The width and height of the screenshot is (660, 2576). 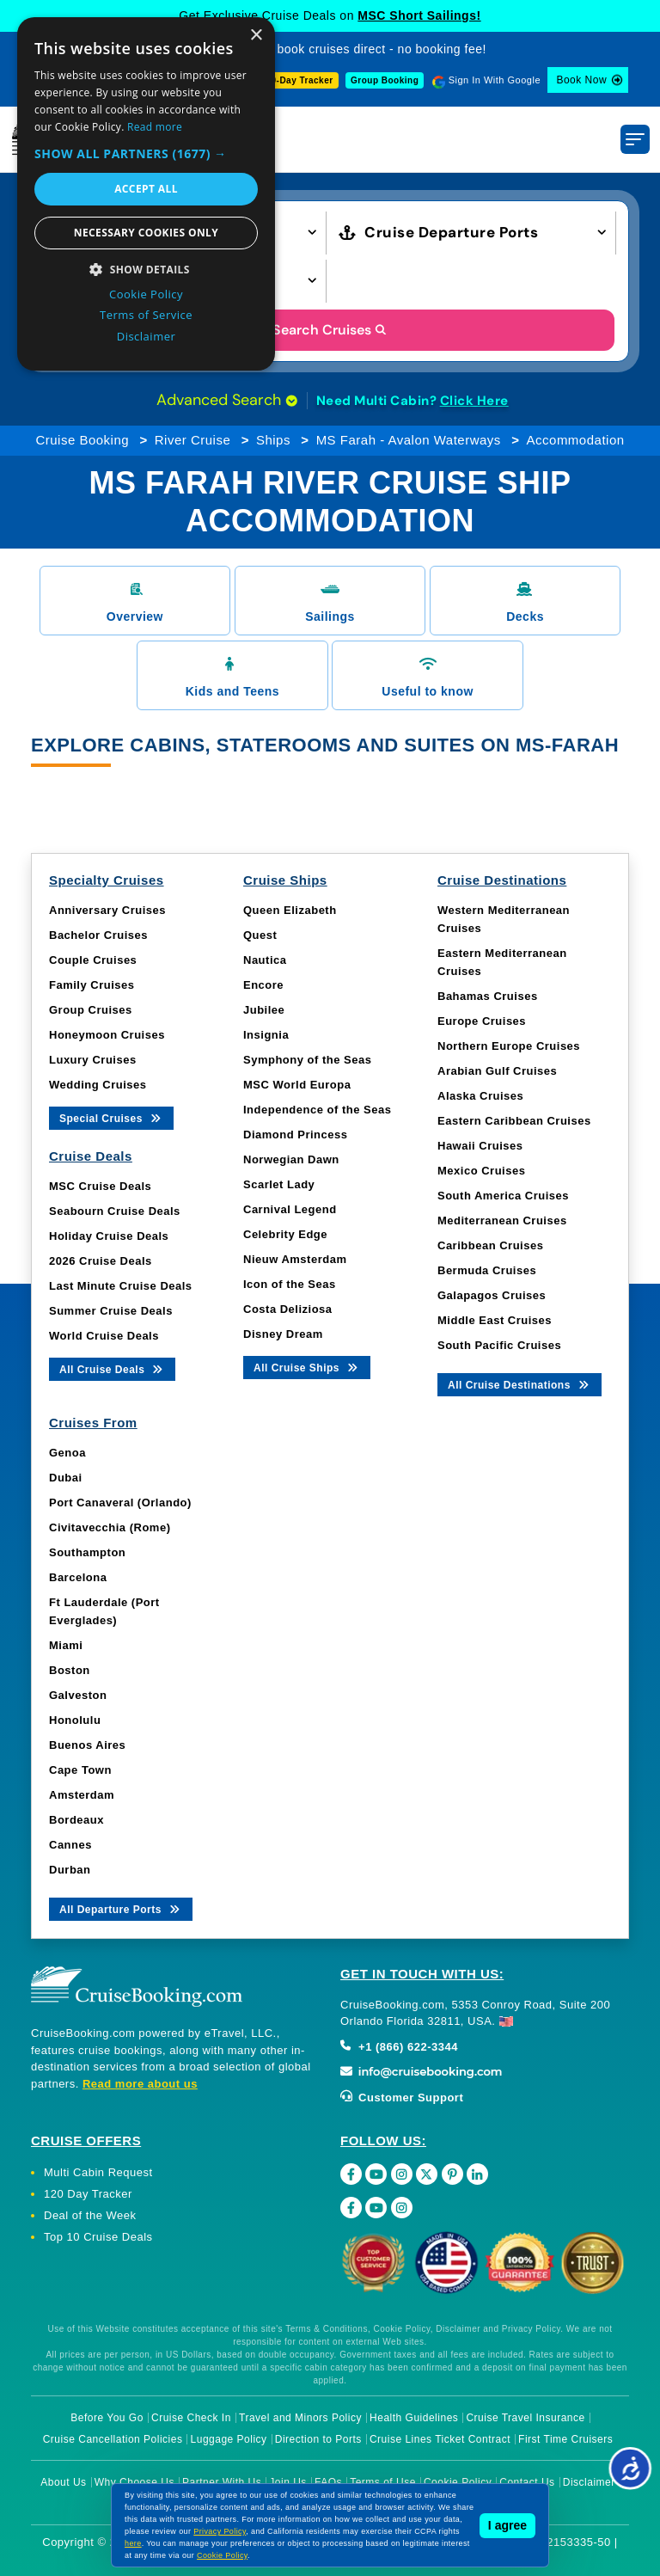 I want to click on Wedding Cruises, so click(x=97, y=1084).